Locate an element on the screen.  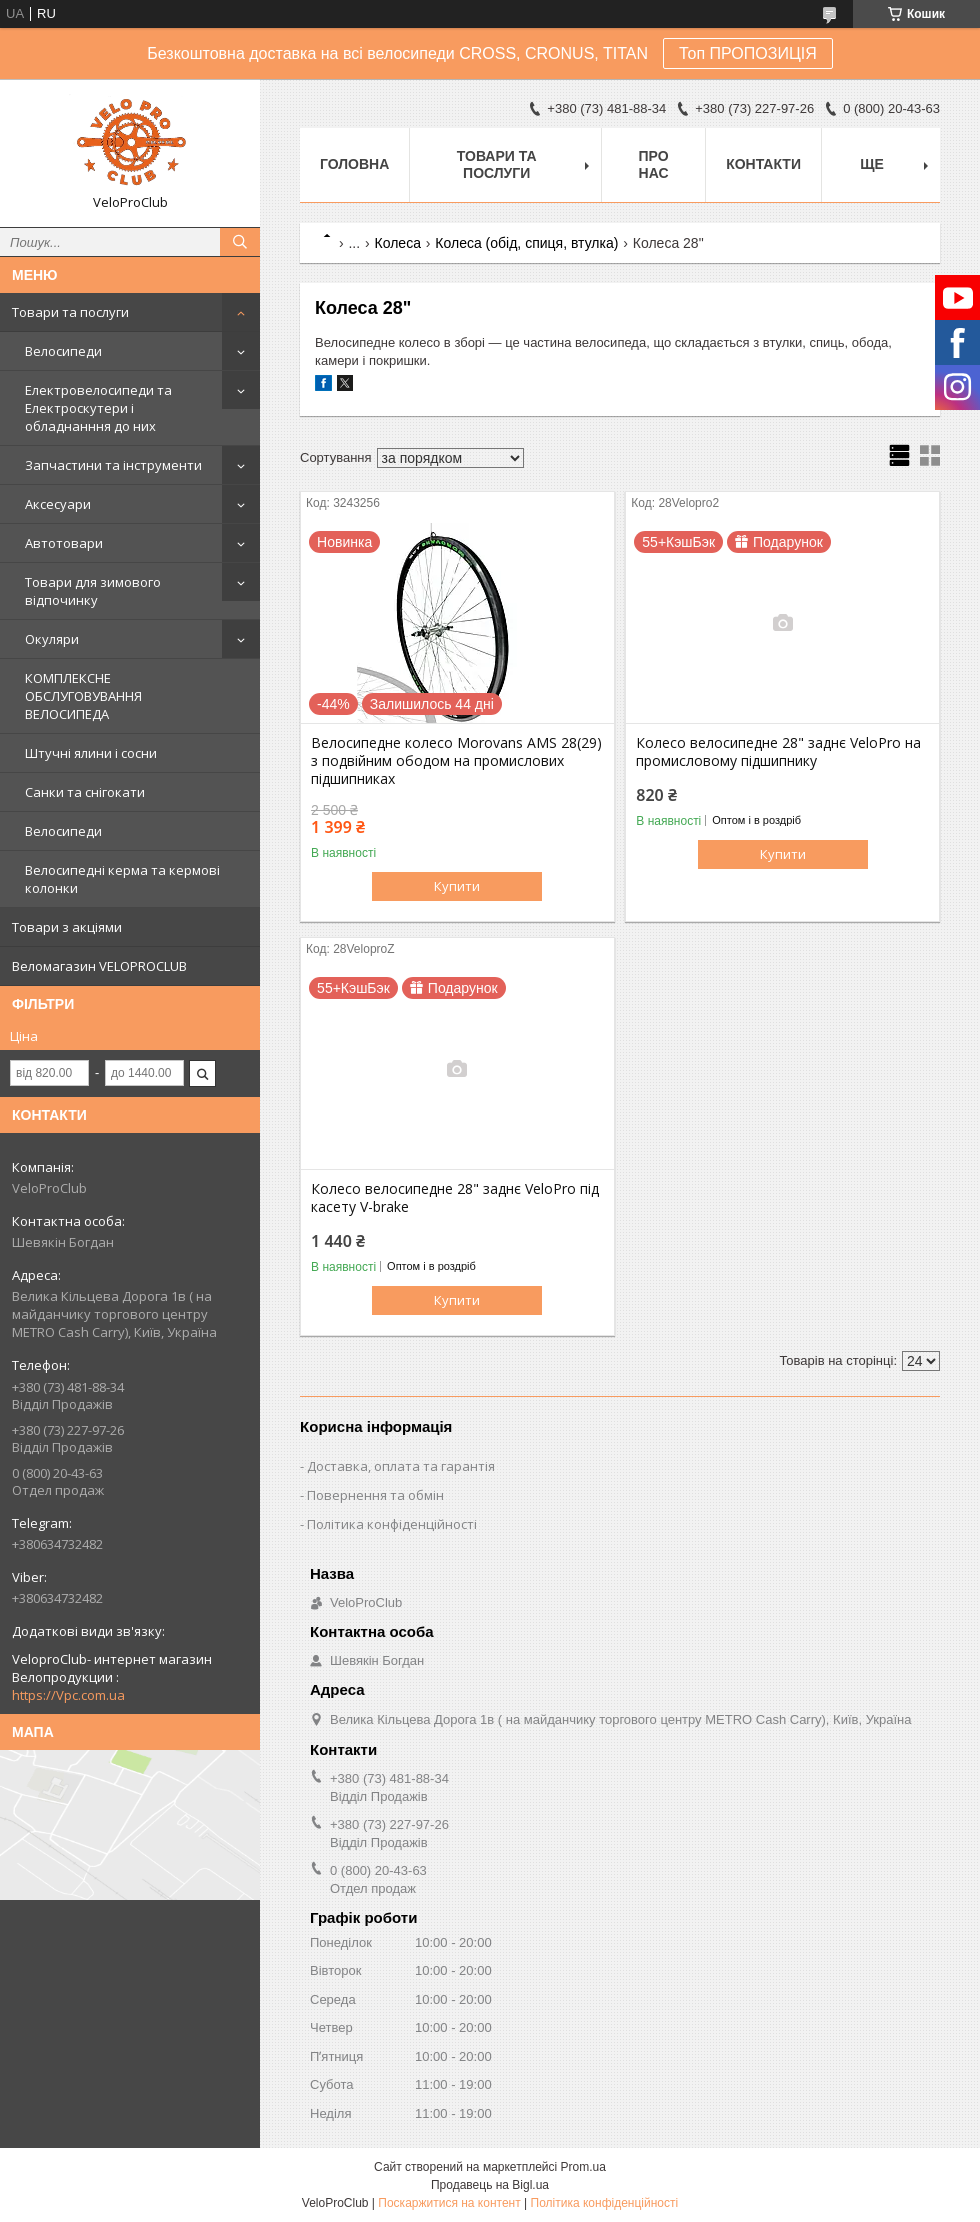
Веломагазин VELOPROCLUB is located at coordinates (99, 966).